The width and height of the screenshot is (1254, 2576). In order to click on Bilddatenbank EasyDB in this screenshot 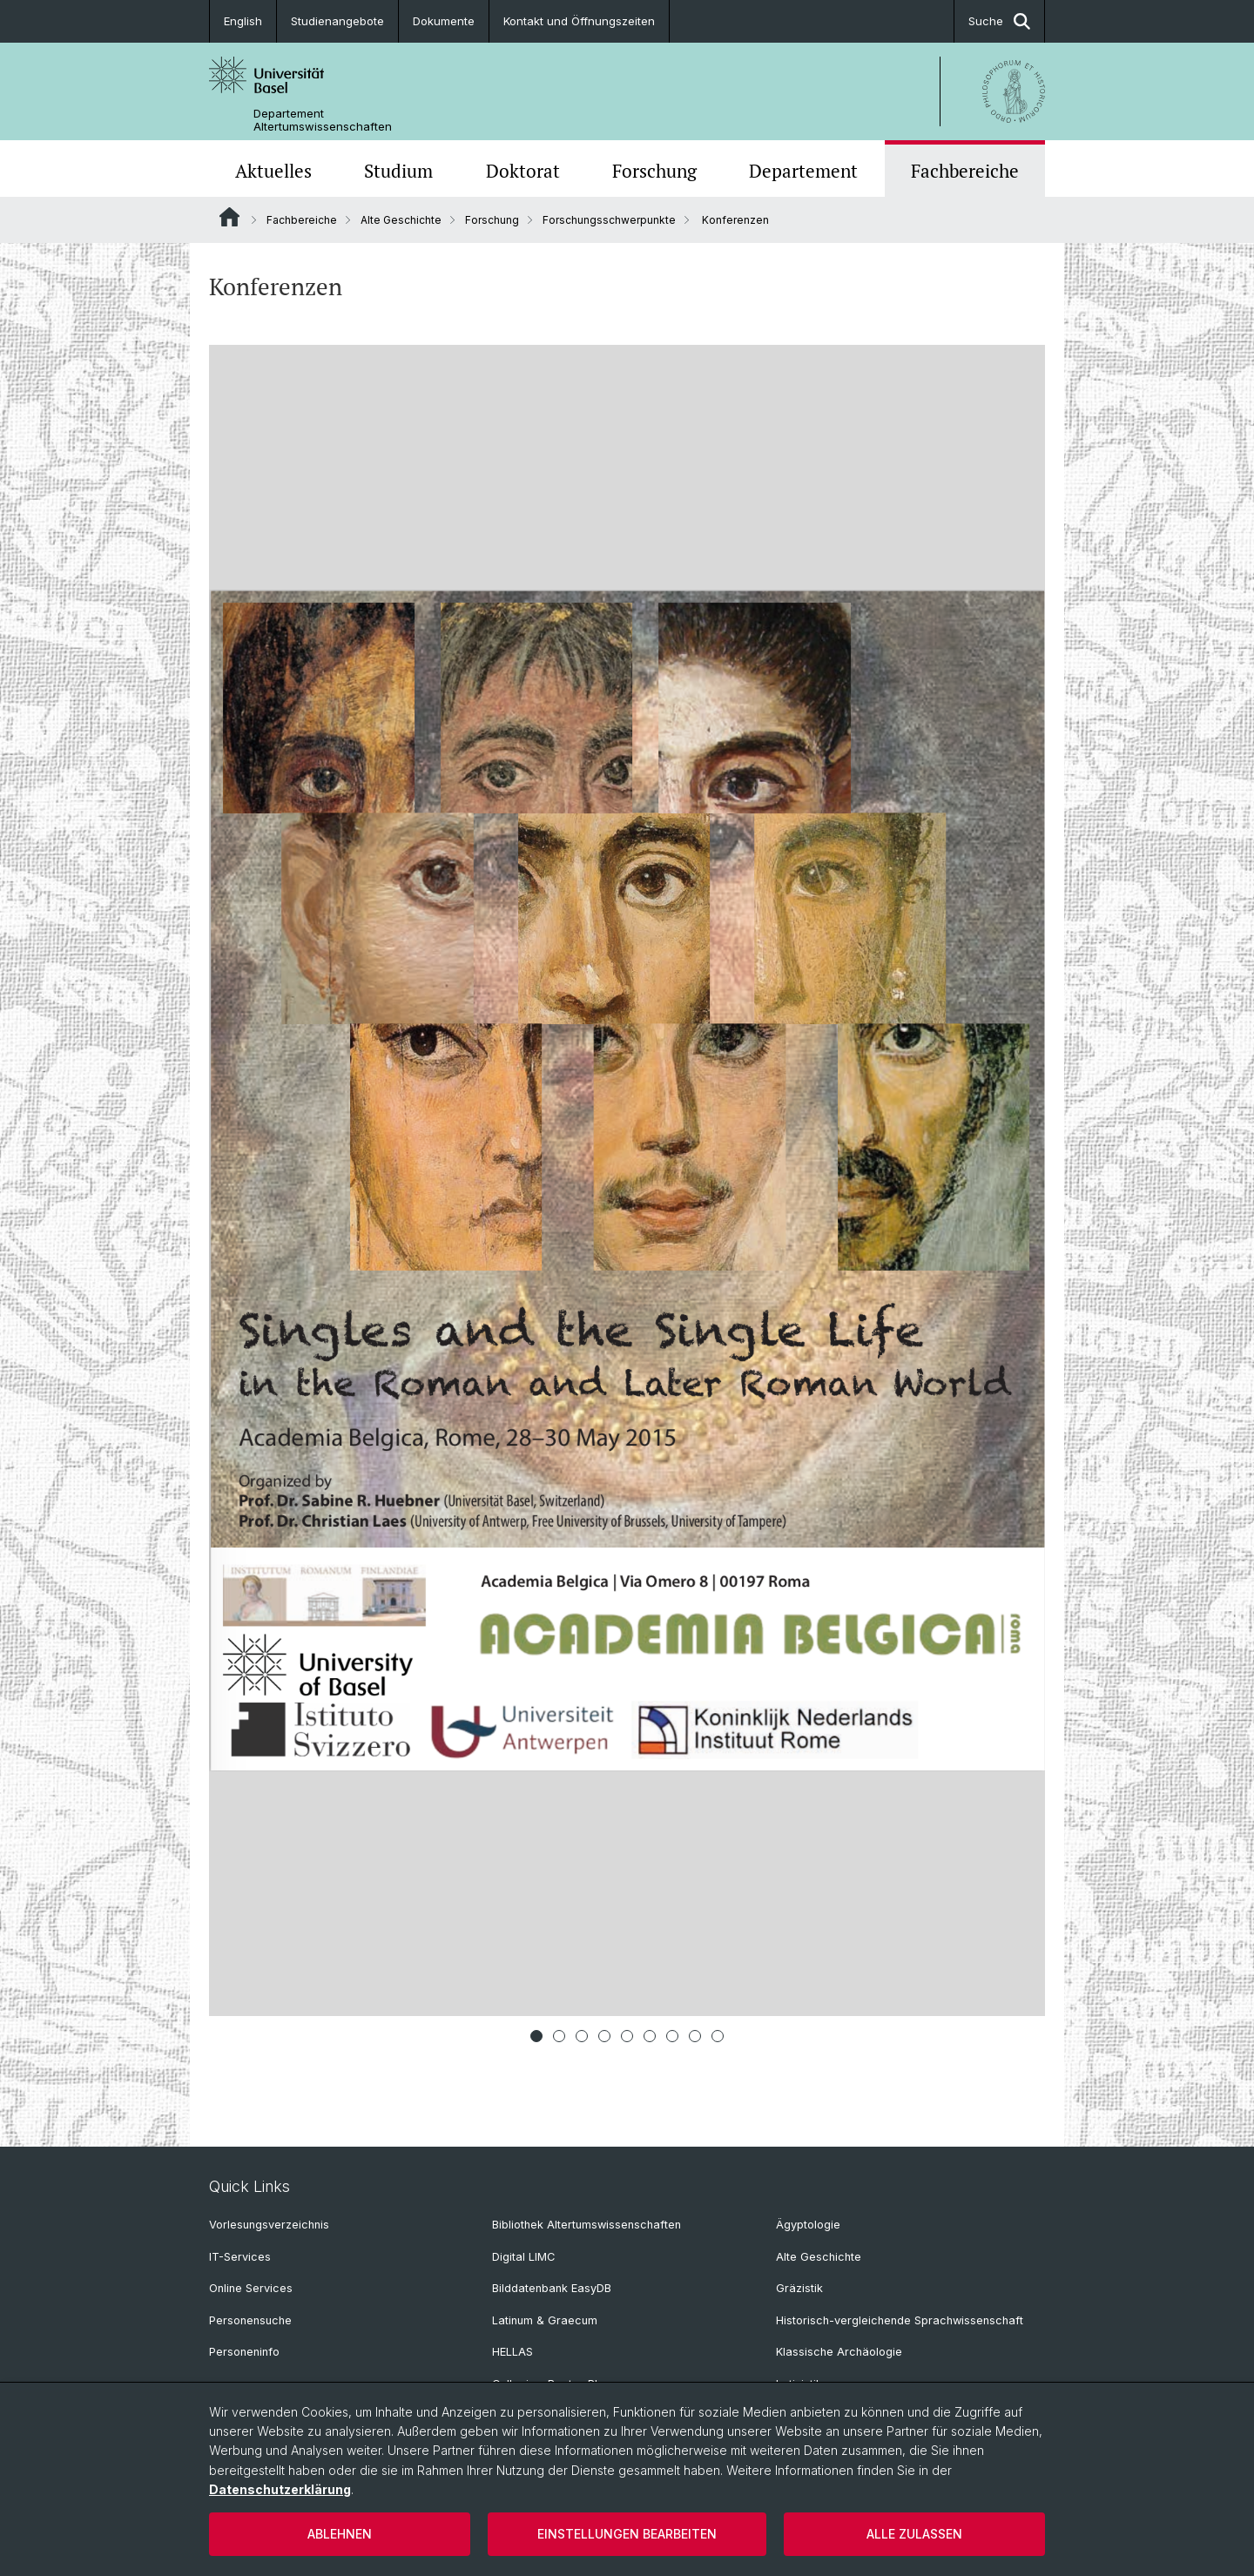, I will do `click(551, 2288)`.